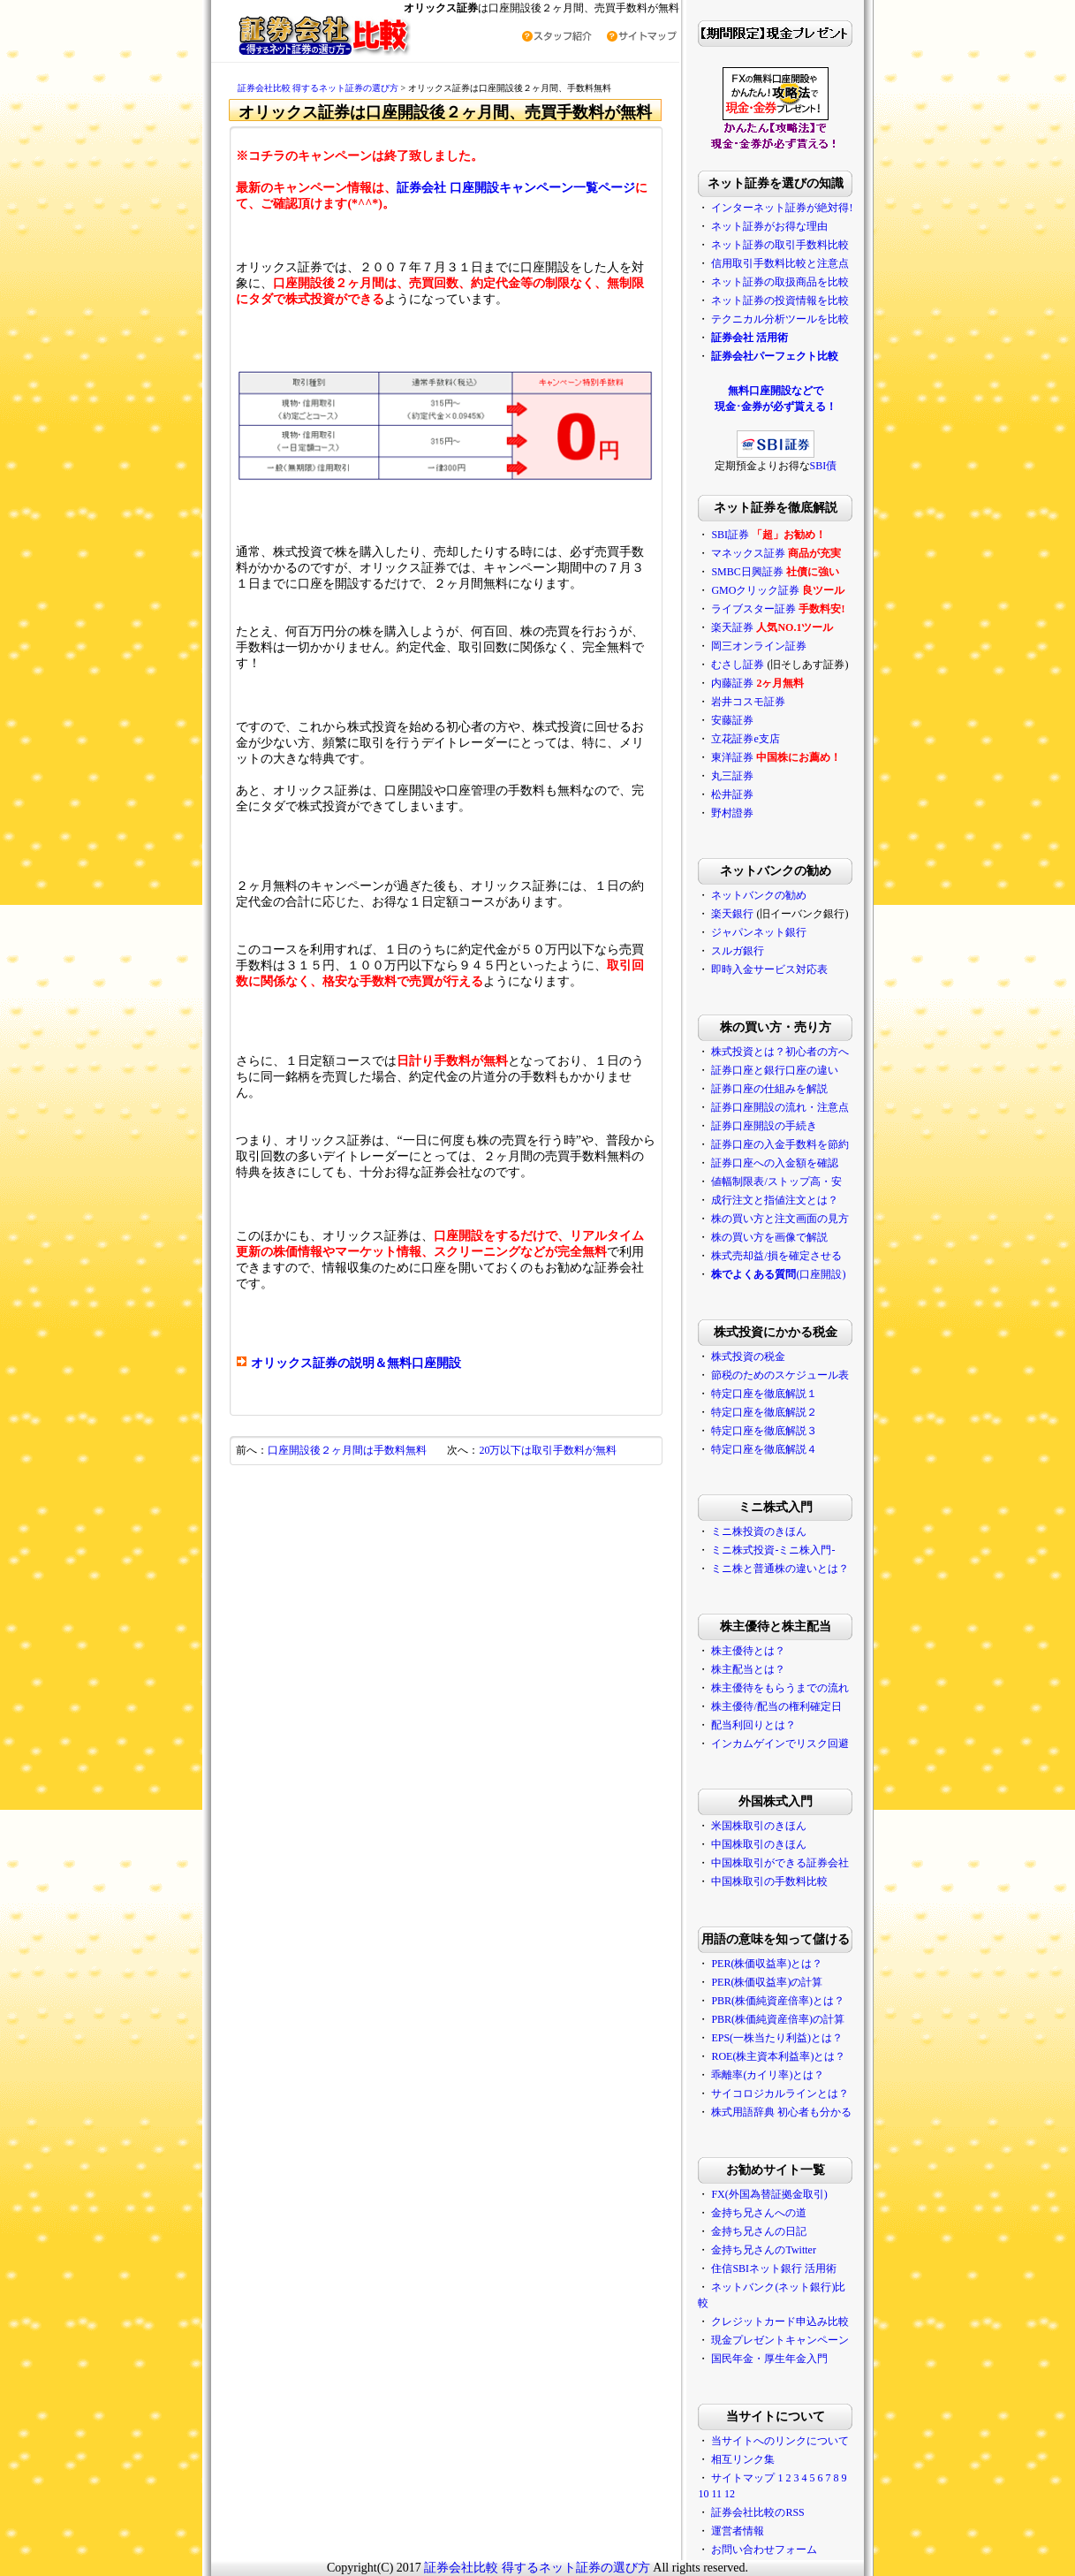 Image resolution: width=1075 pixels, height=2576 pixels. I want to click on 成行注文と指値注文とは？, so click(774, 1200).